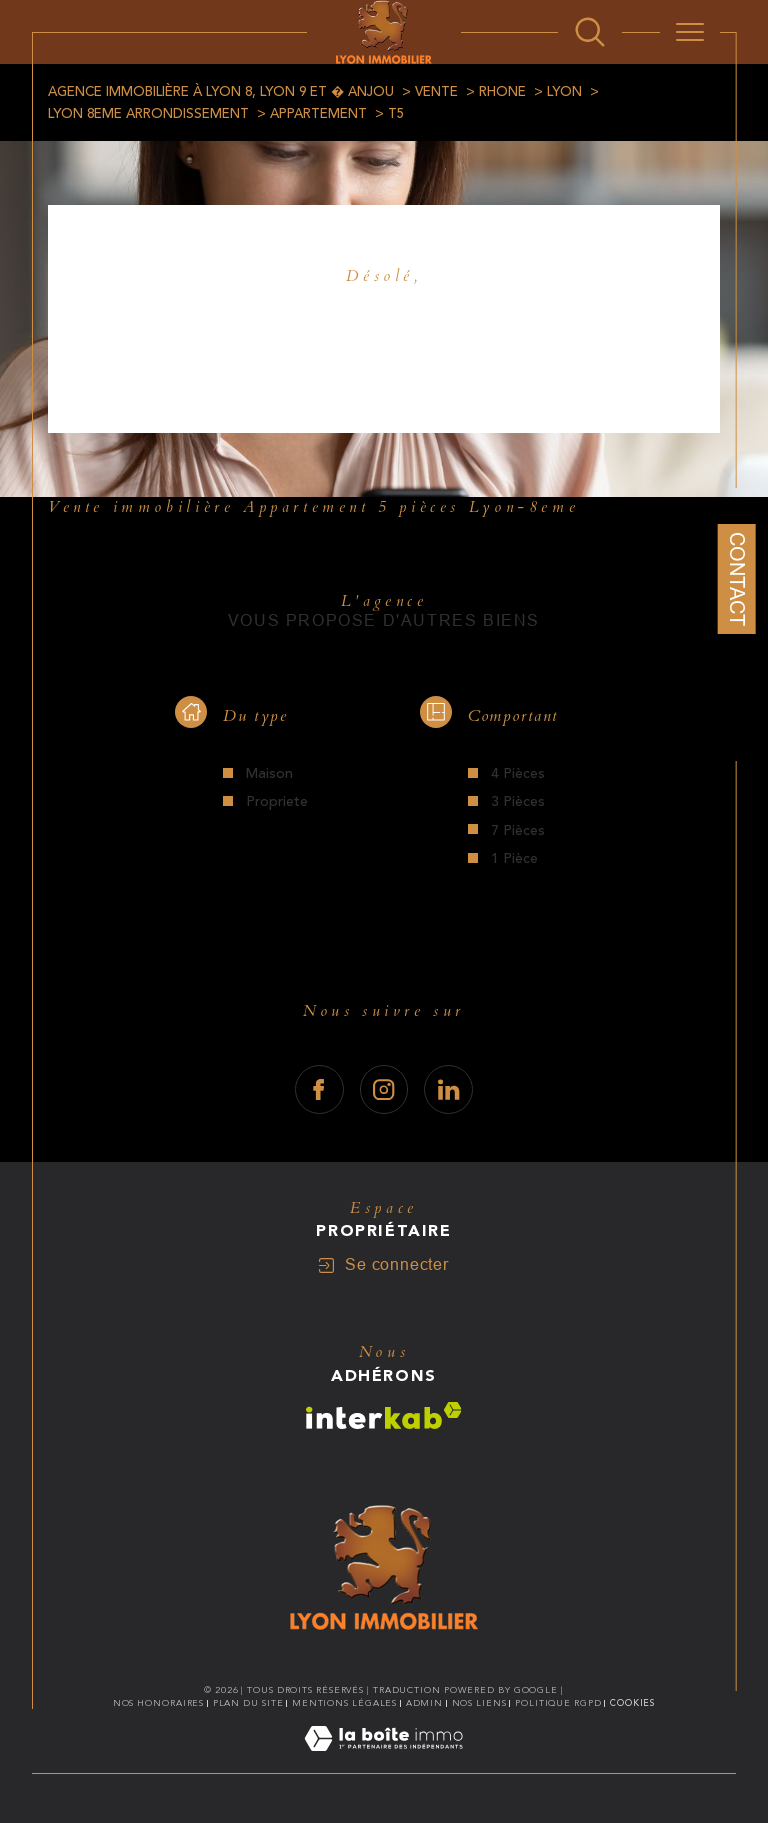 The image size is (768, 1823). Describe the element at coordinates (502, 92) in the screenshot. I see `Rhone` at that location.